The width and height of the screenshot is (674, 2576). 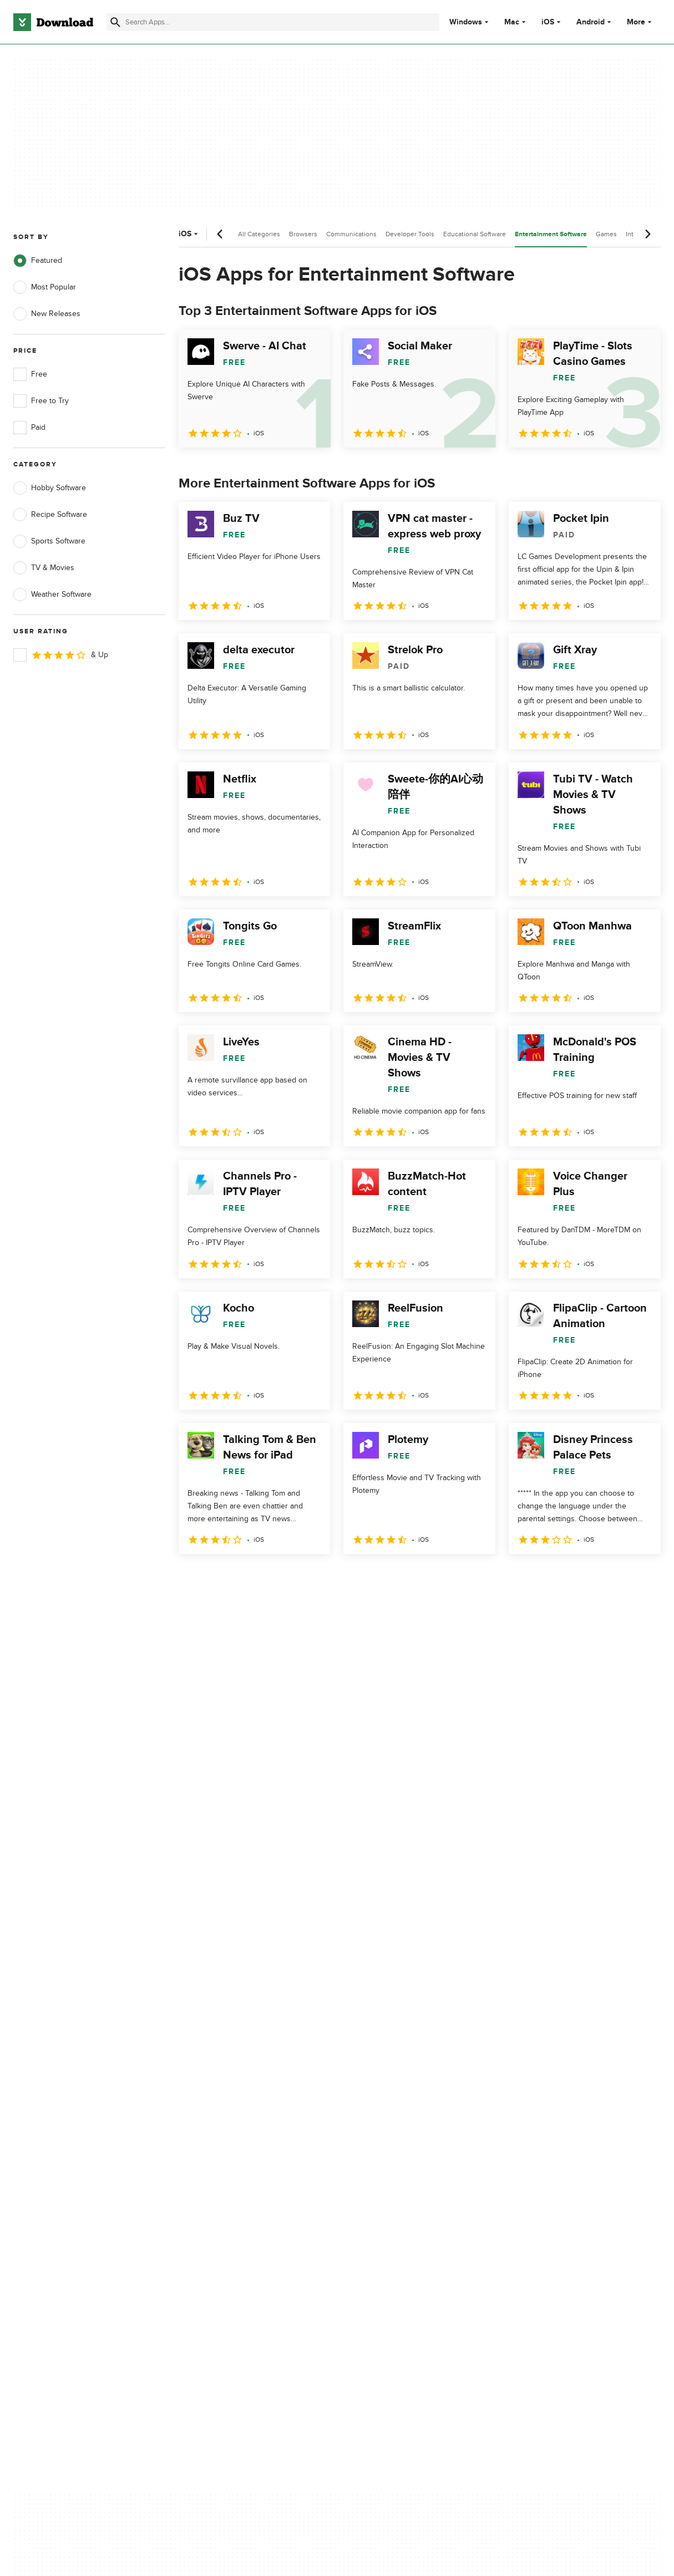 I want to click on [Find apps, programs and more], so click(x=273, y=22).